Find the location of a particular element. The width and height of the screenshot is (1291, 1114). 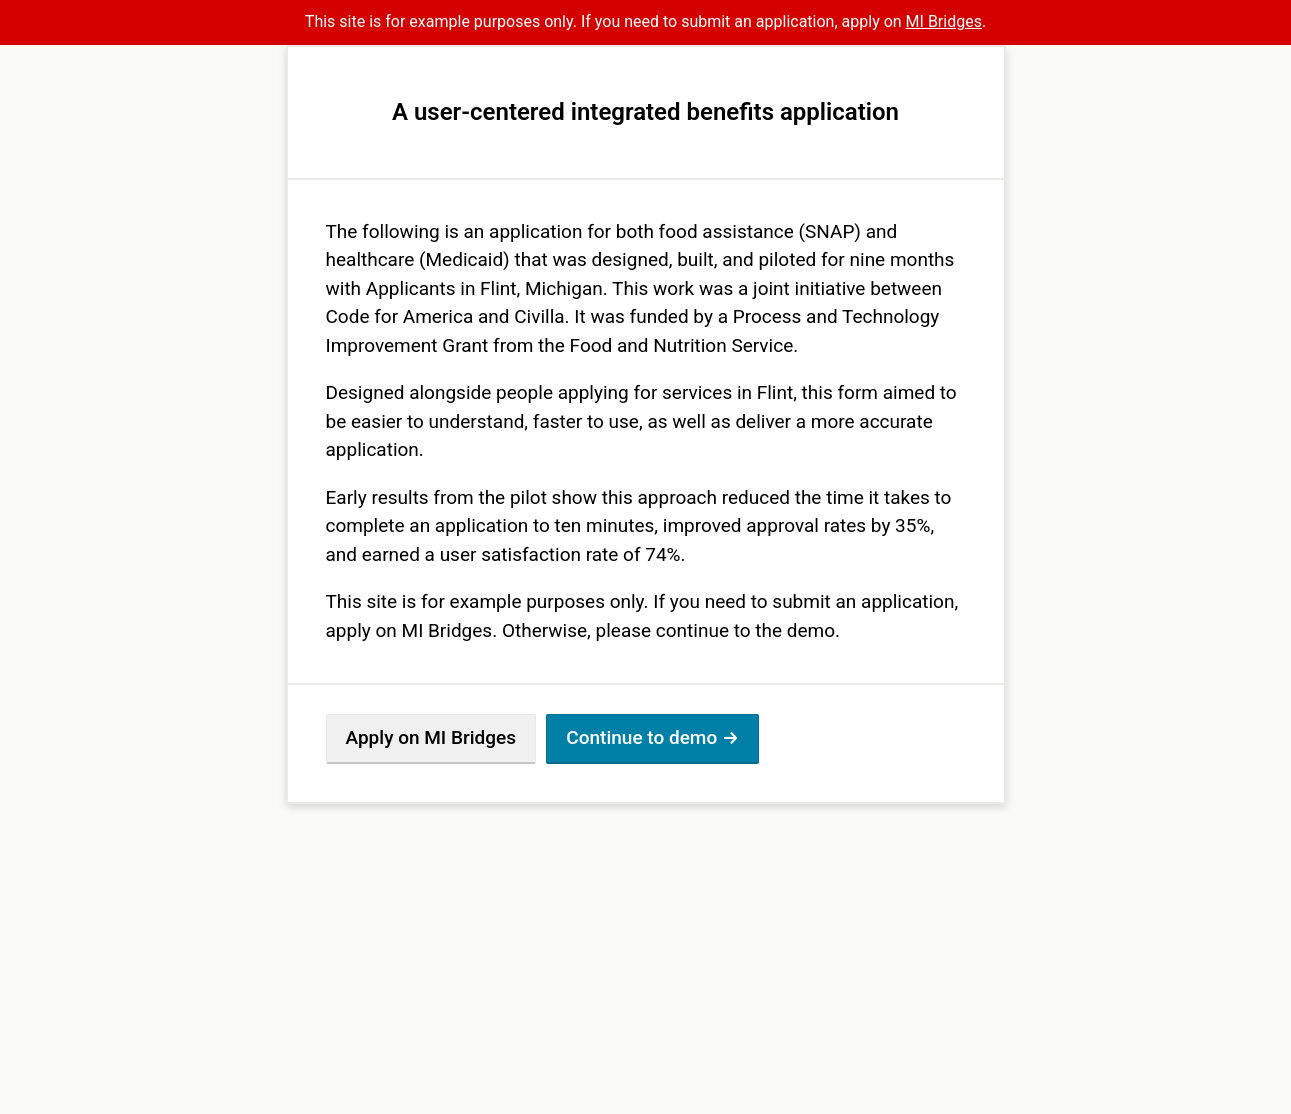

Apply on MI Bridges is located at coordinates (431, 737).